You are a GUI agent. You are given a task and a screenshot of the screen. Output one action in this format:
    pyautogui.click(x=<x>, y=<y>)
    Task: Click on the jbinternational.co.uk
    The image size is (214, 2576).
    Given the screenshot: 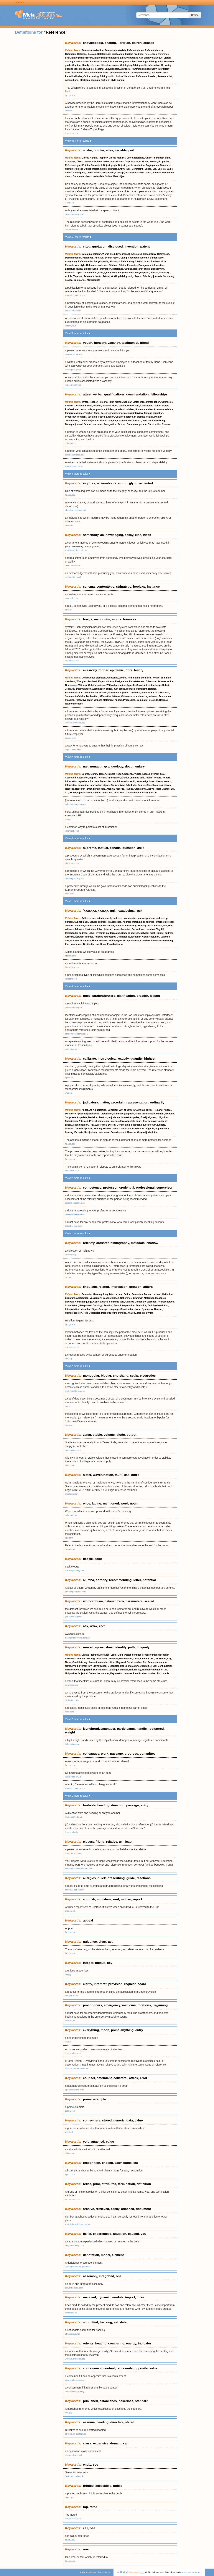 What is the action you would take?
    pyautogui.click(x=74, y=2476)
    